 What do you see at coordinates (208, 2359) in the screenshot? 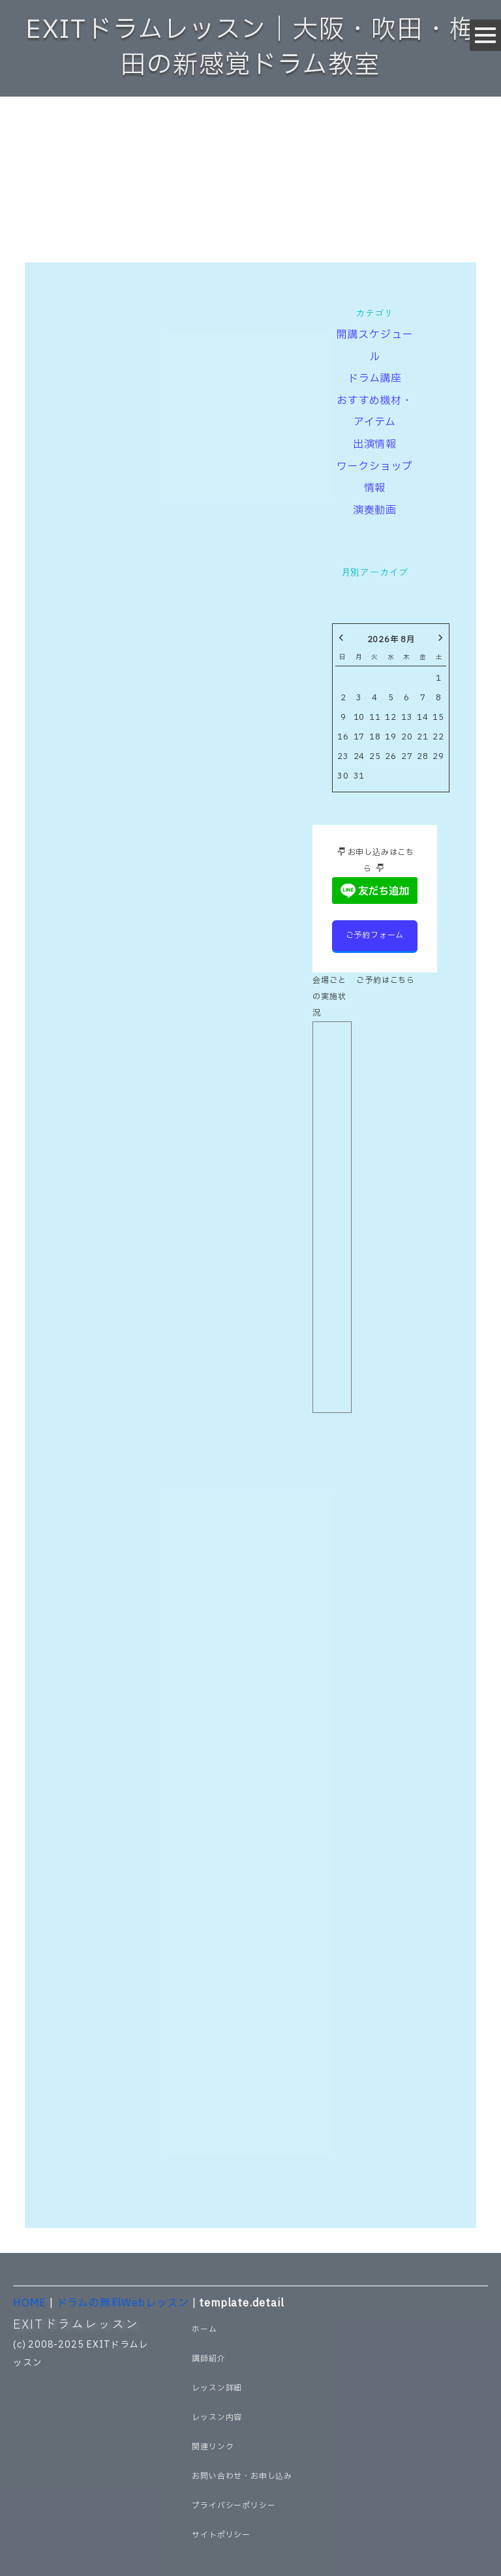
I see `講師紹介` at bounding box center [208, 2359].